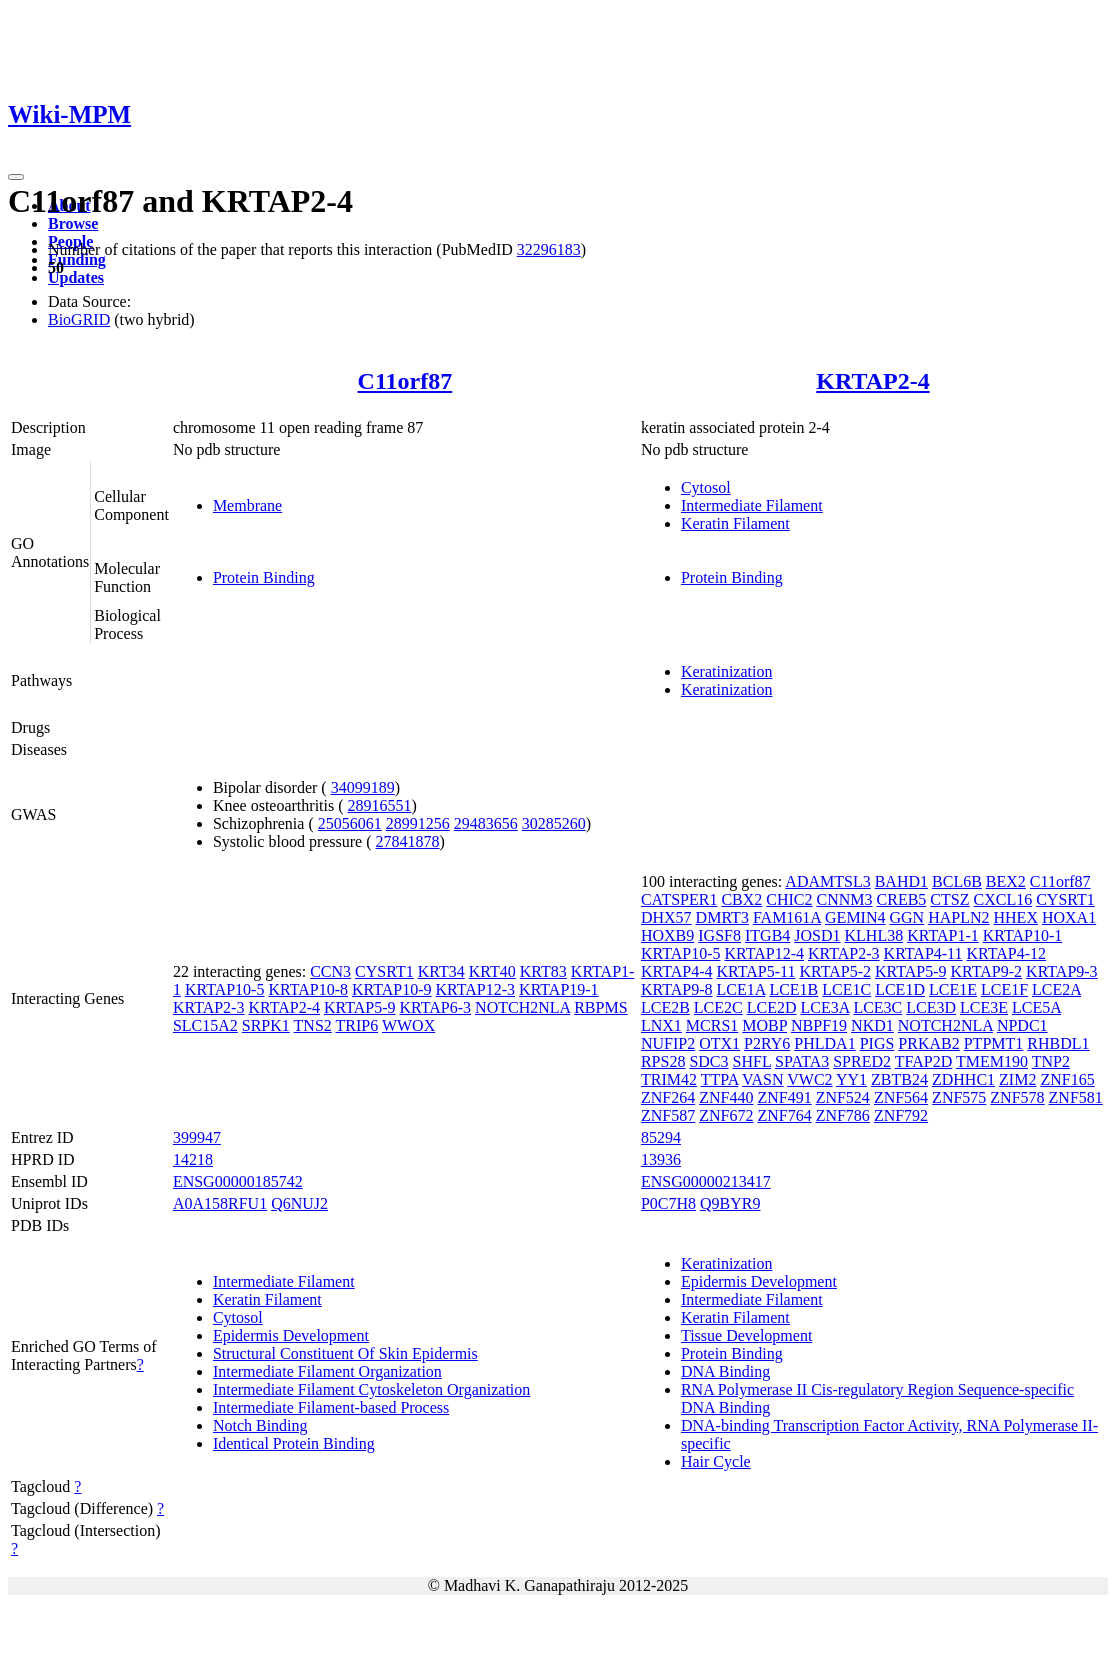 Image resolution: width=1116 pixels, height=1659 pixels. What do you see at coordinates (835, 971) in the screenshot?
I see `KRTAP5-2` at bounding box center [835, 971].